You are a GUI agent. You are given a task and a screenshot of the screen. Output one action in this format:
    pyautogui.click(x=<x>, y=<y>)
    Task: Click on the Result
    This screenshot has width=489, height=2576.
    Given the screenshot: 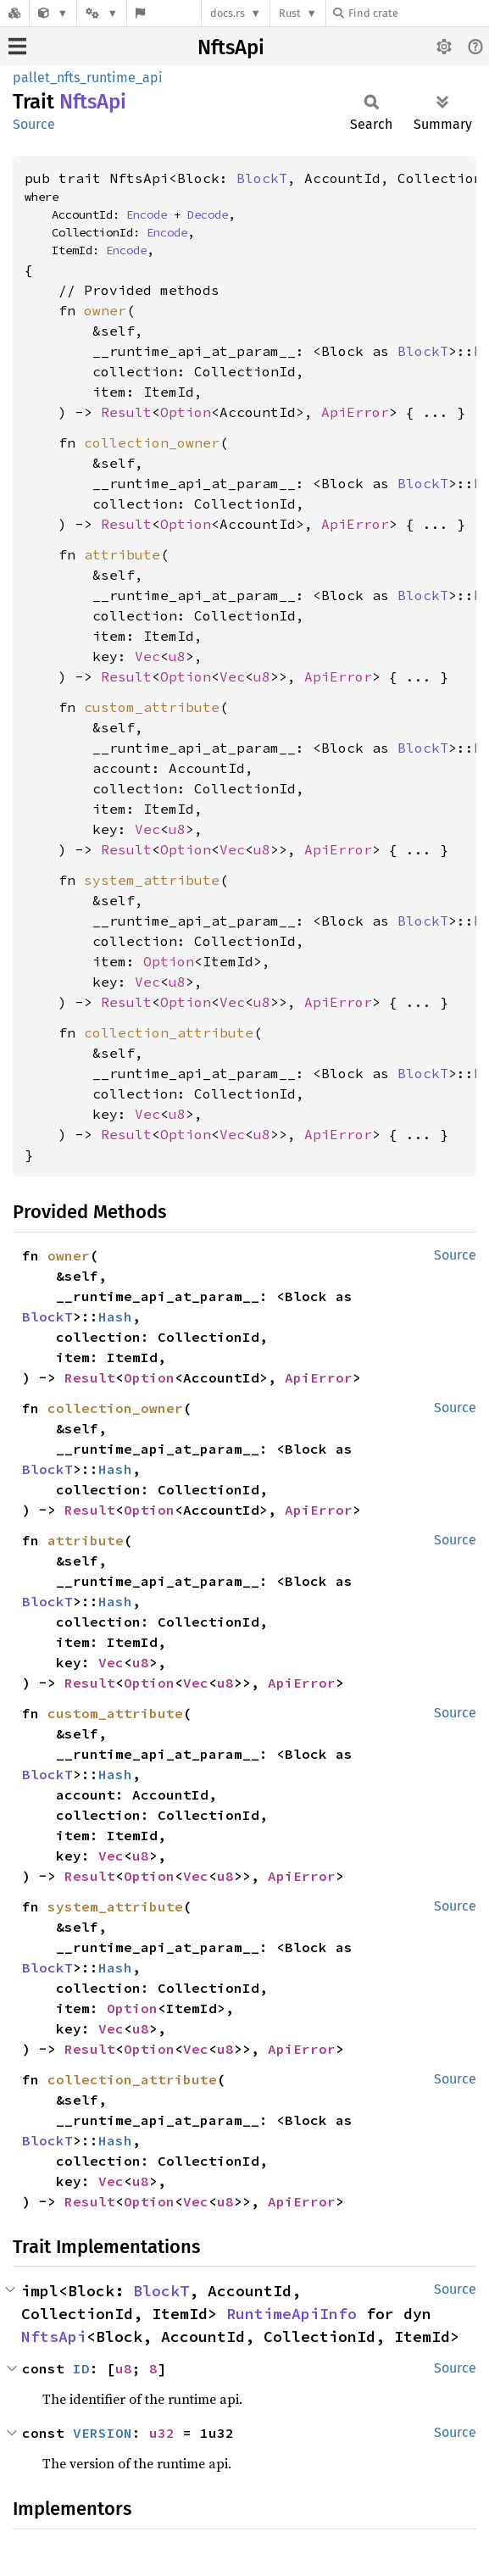 What is the action you would take?
    pyautogui.click(x=126, y=411)
    